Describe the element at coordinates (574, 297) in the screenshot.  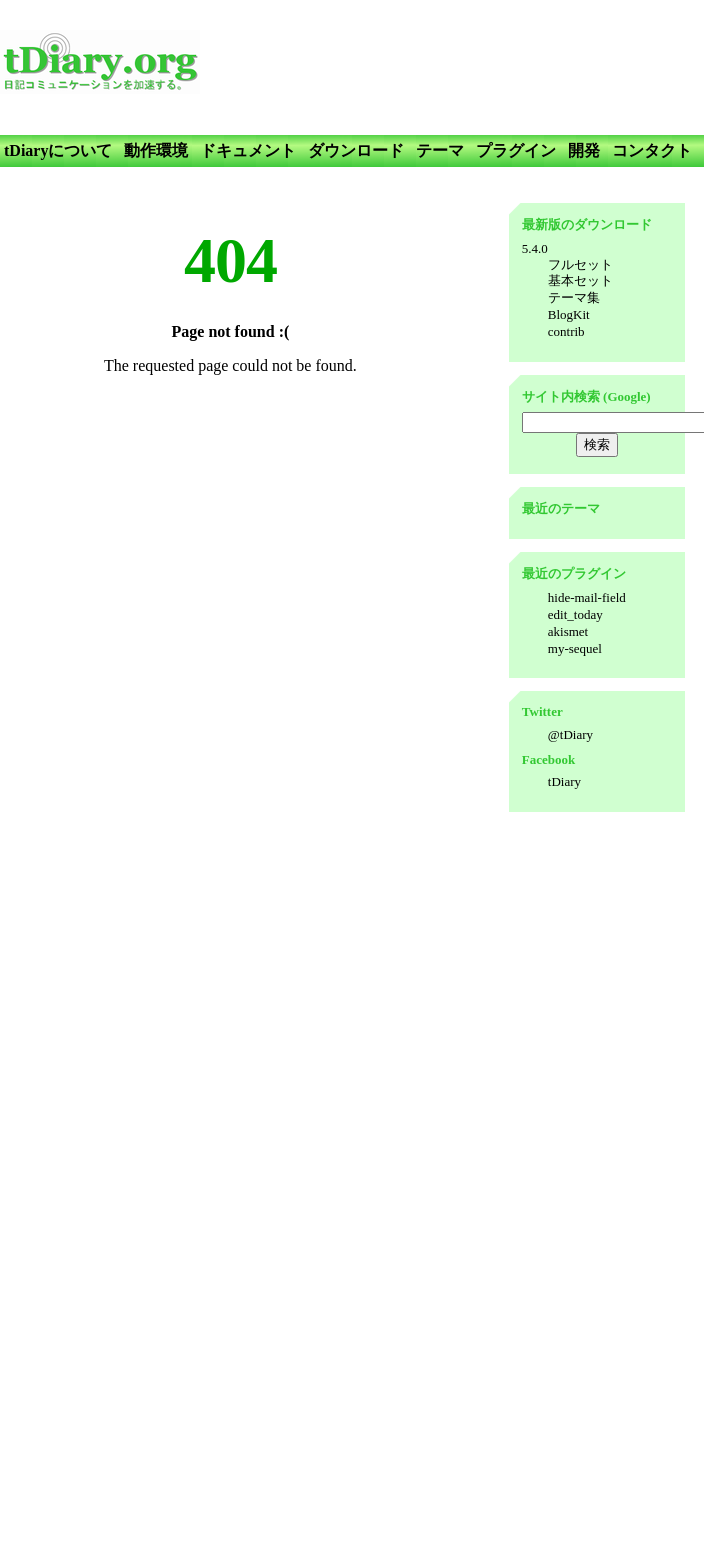
I see `テーマ集` at that location.